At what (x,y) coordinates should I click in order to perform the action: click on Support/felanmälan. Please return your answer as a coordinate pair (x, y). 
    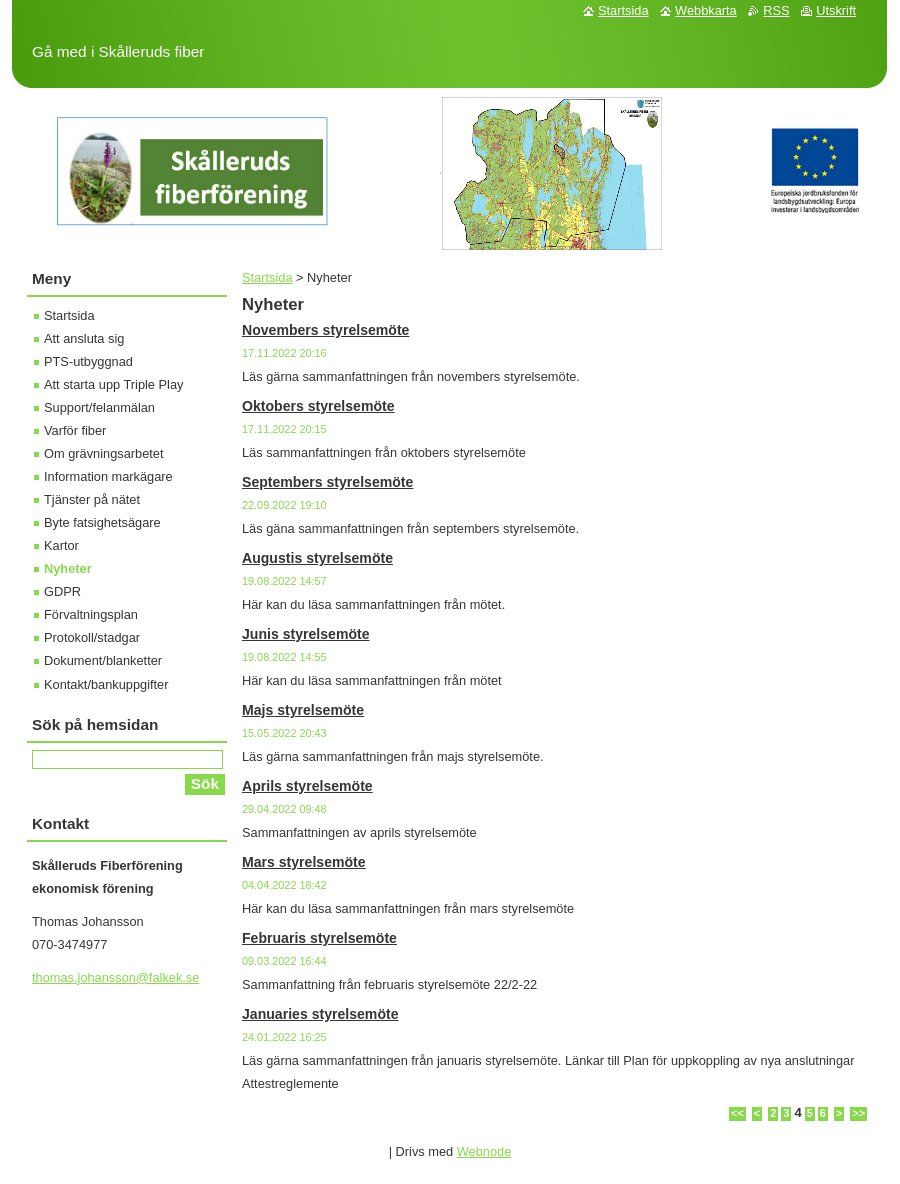
    Looking at the image, I should click on (99, 407).